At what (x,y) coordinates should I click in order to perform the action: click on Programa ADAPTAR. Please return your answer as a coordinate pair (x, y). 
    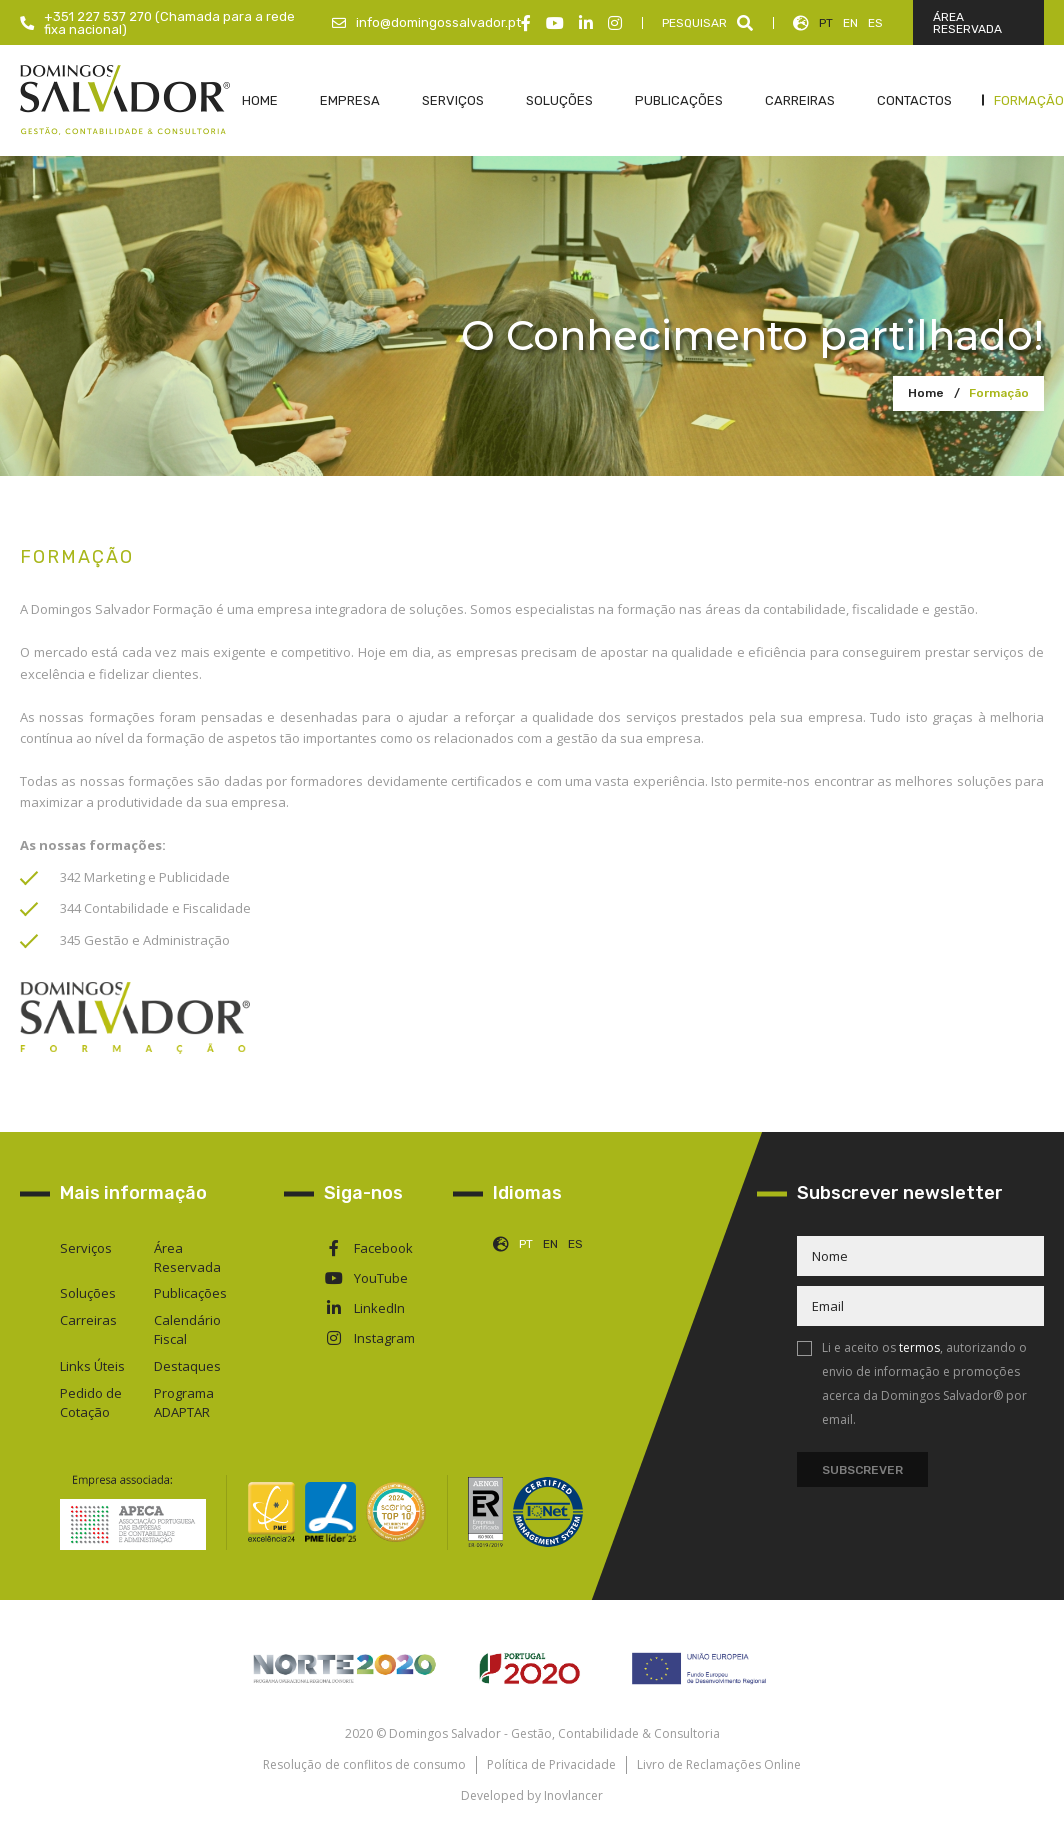
    Looking at the image, I should click on (184, 1402).